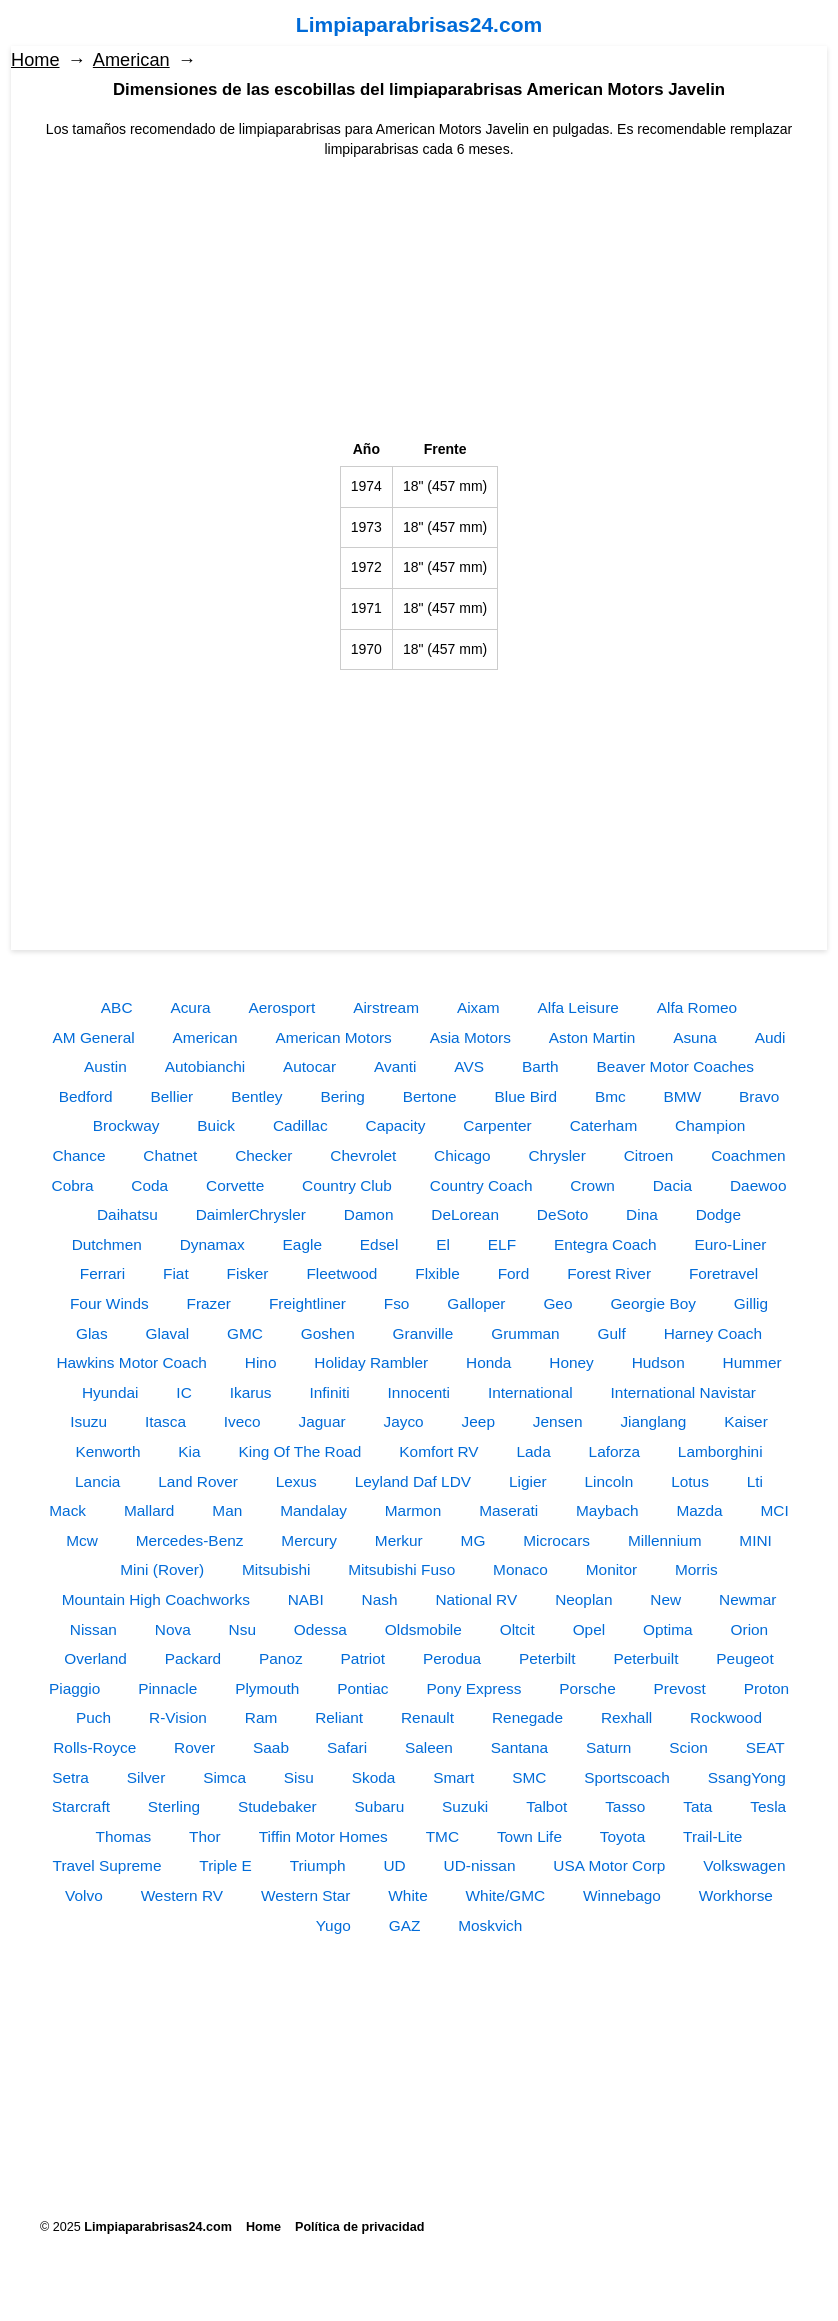  What do you see at coordinates (688, 1747) in the screenshot?
I see `Scion` at bounding box center [688, 1747].